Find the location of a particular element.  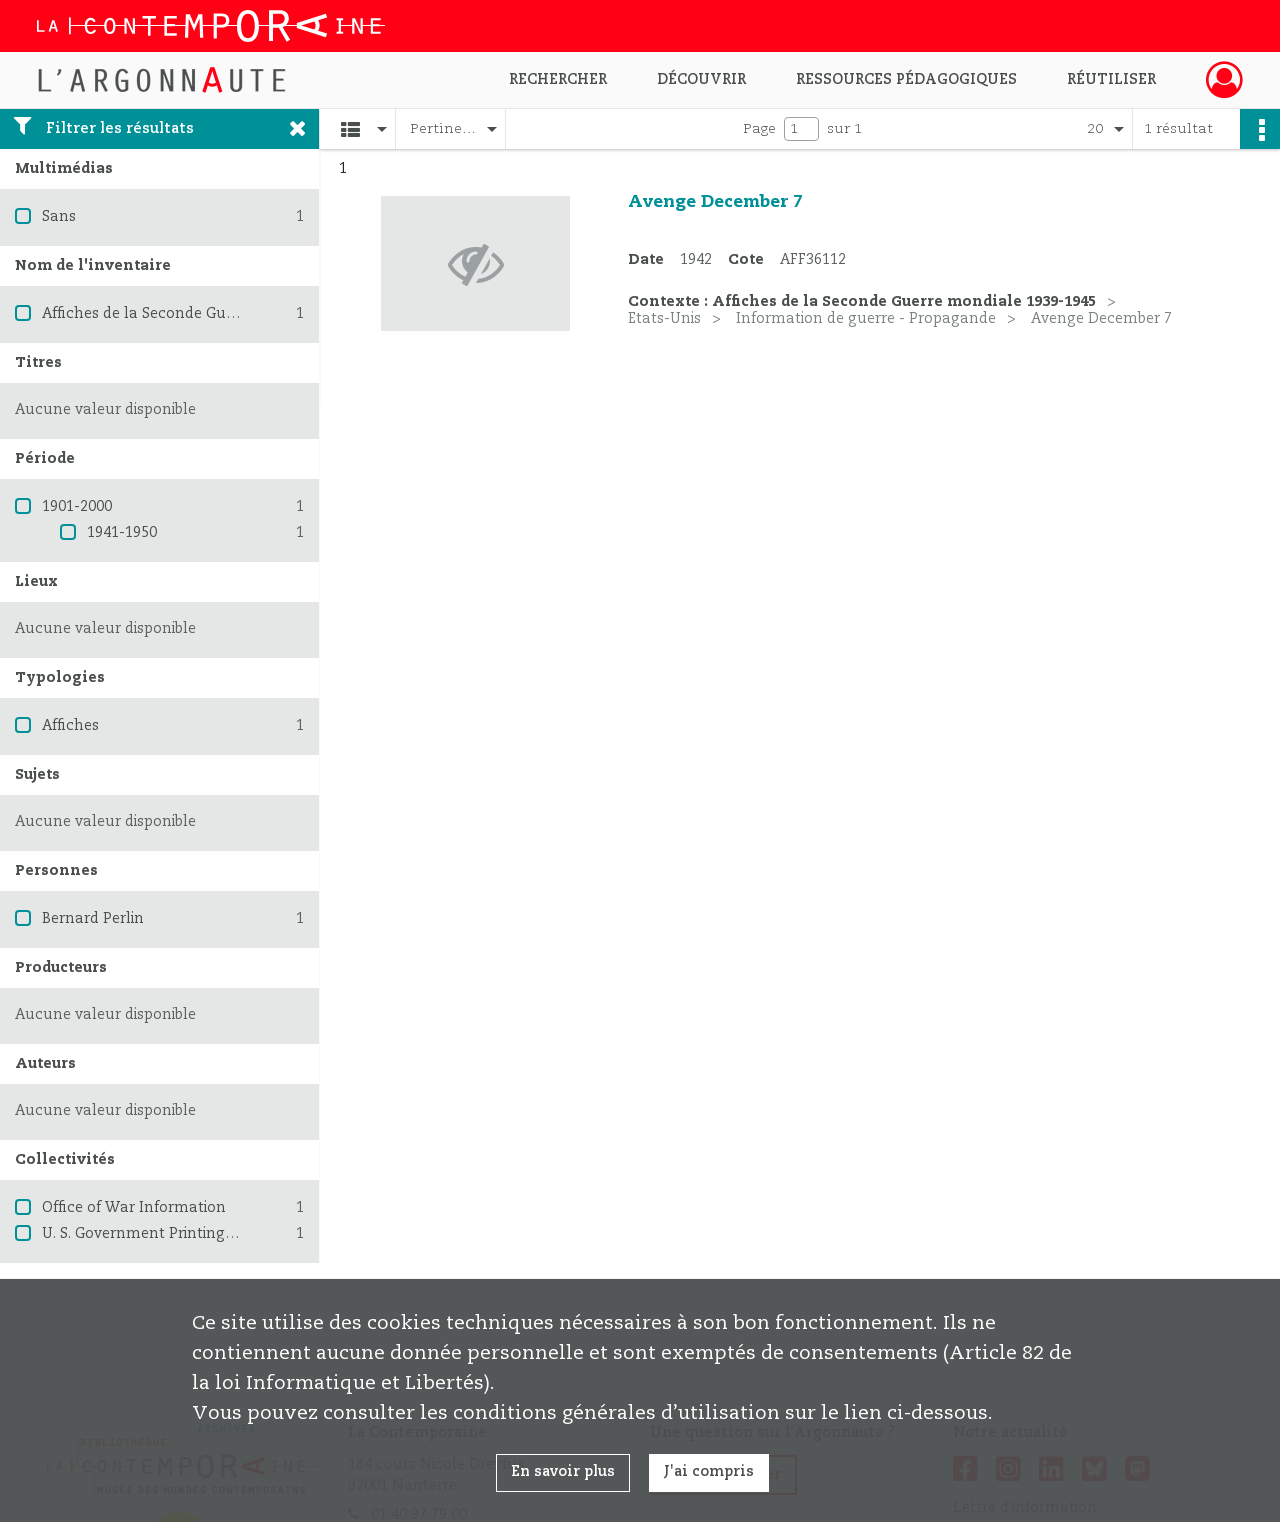

1901-2000 is located at coordinates (77, 507).